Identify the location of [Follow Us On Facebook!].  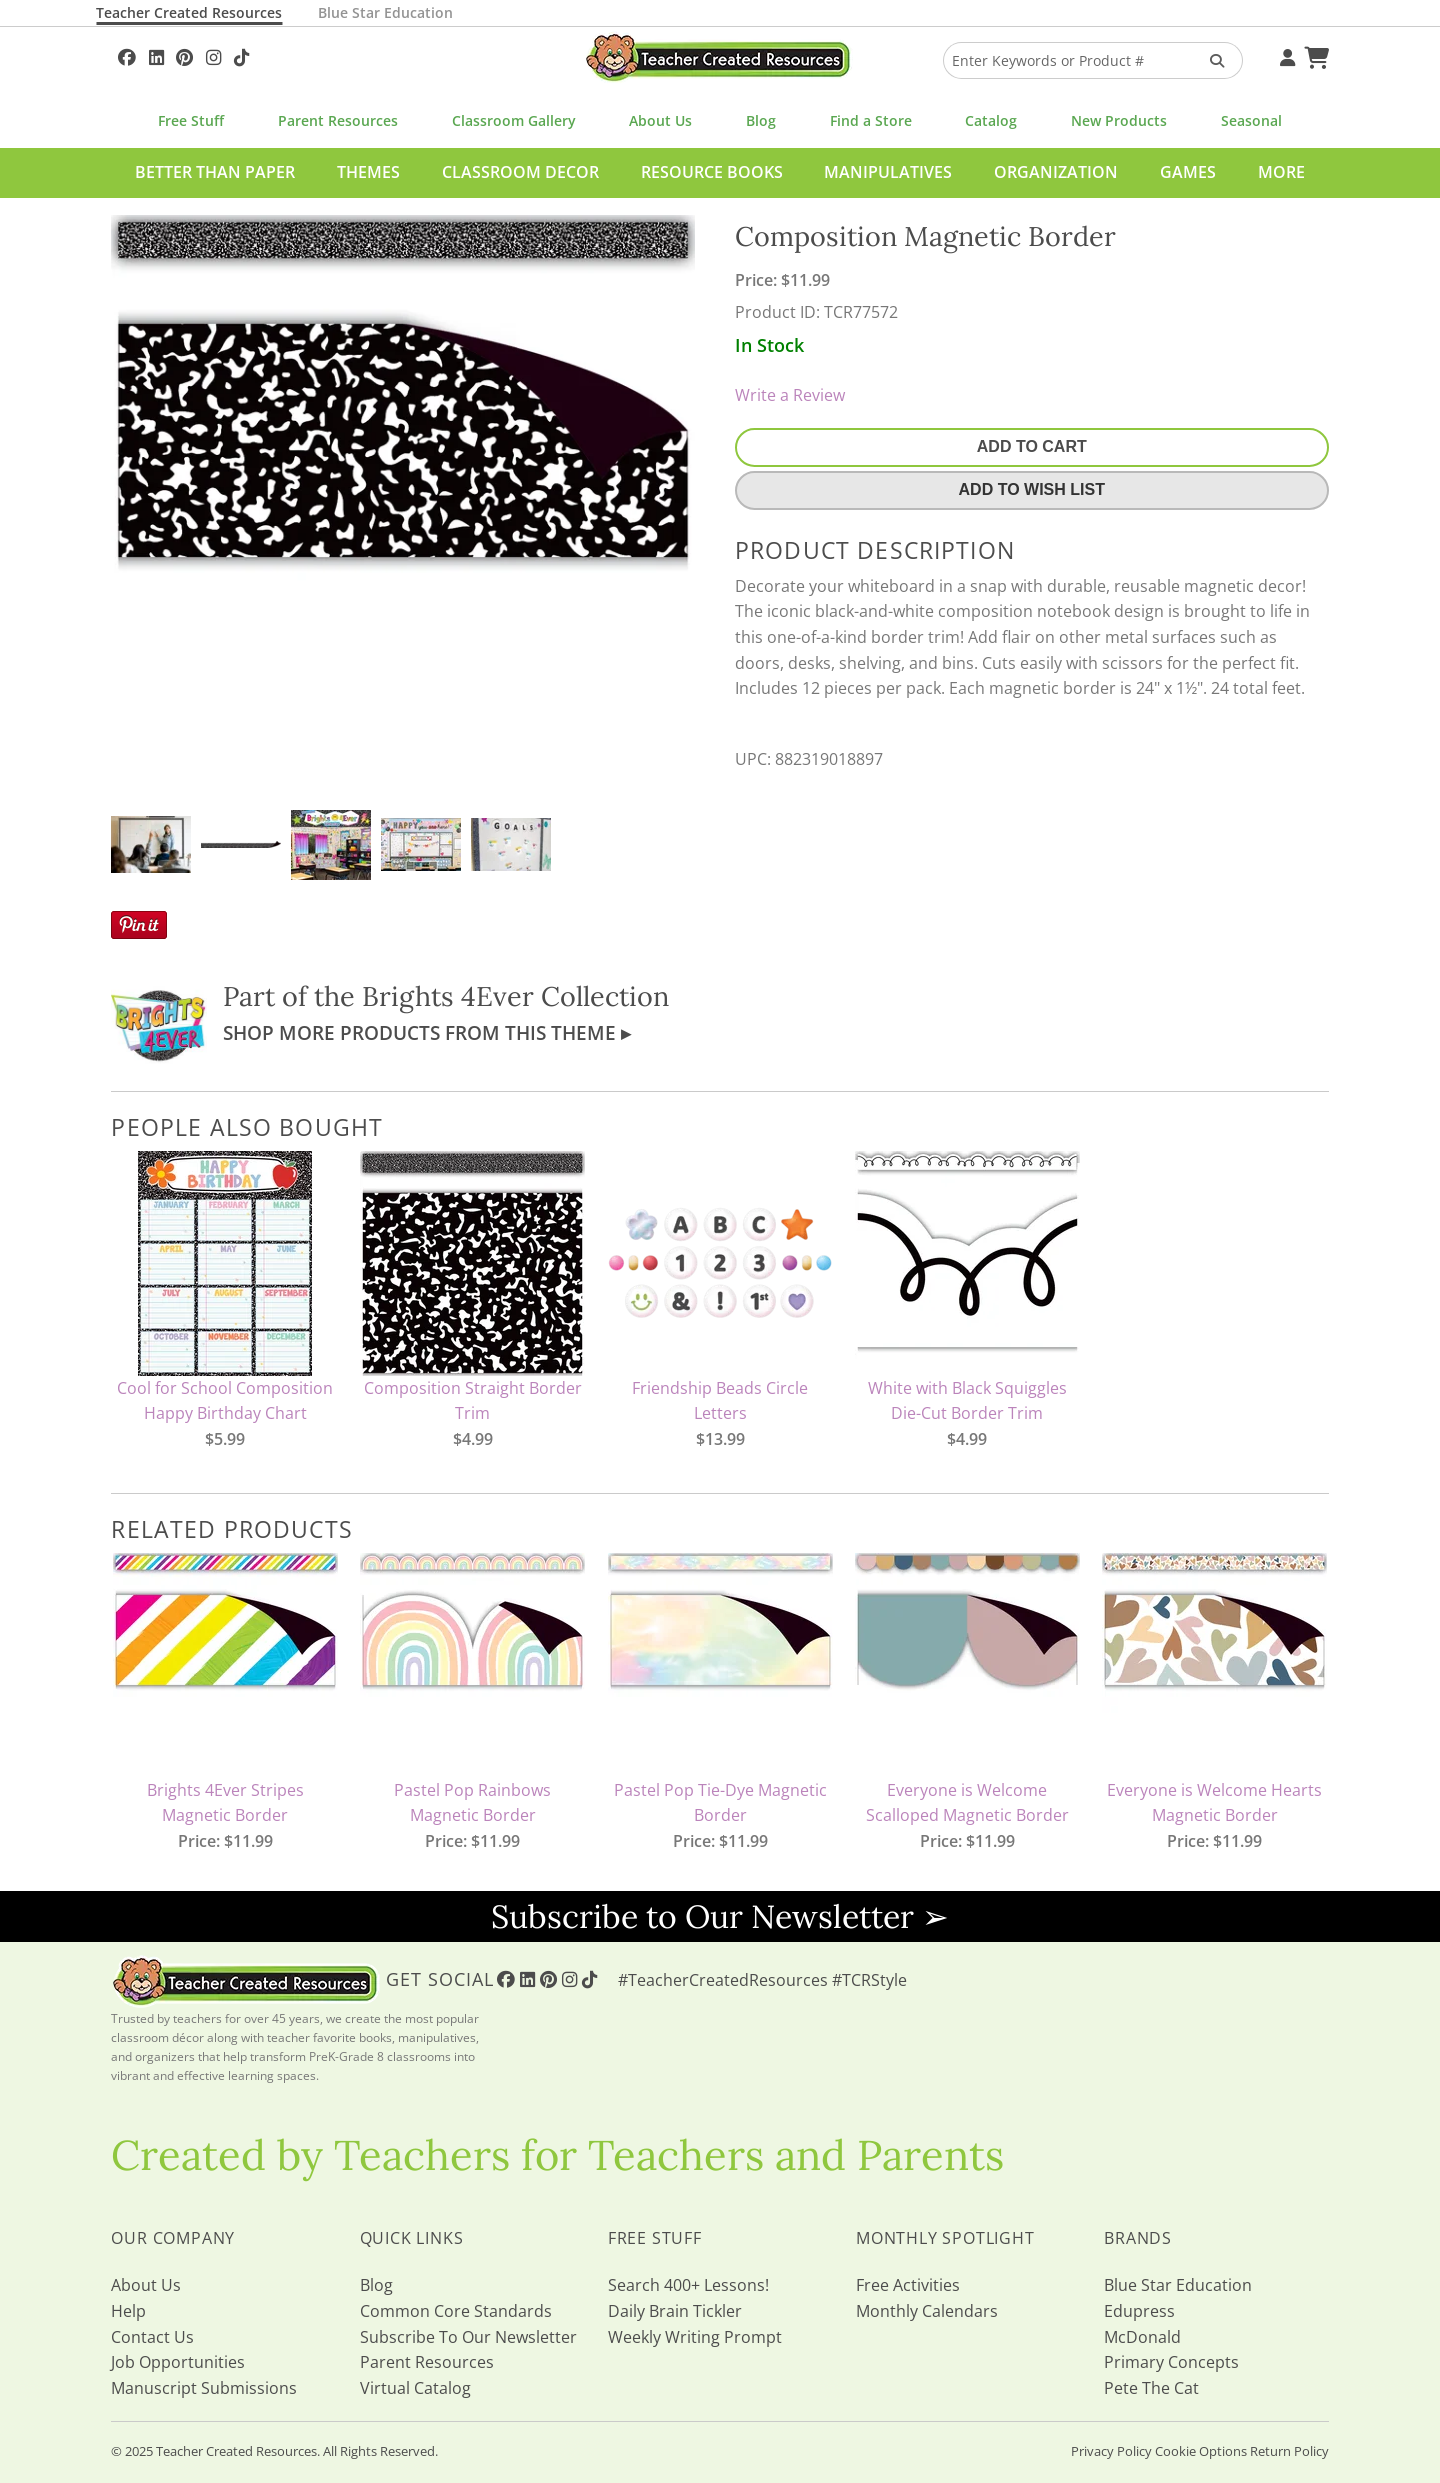
(127, 55).